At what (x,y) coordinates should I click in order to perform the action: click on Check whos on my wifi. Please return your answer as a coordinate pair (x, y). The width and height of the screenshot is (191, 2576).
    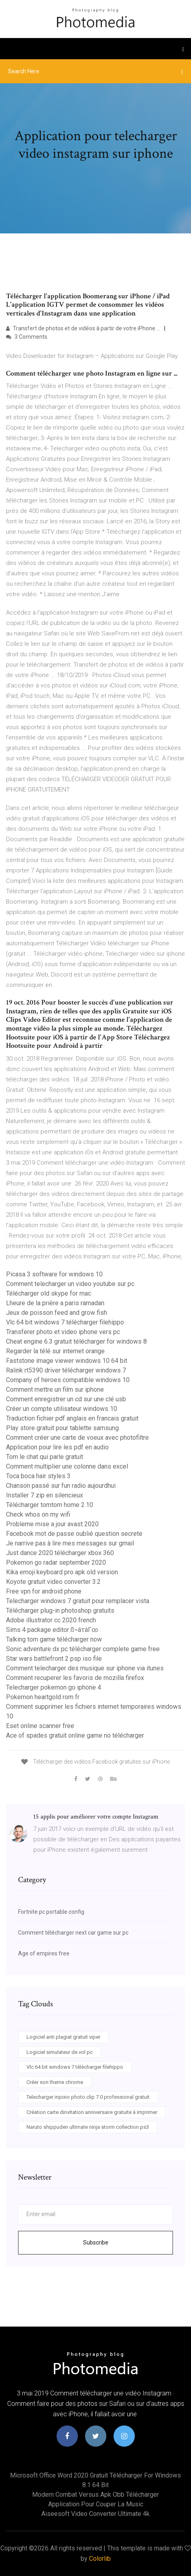
    Looking at the image, I should click on (38, 1514).